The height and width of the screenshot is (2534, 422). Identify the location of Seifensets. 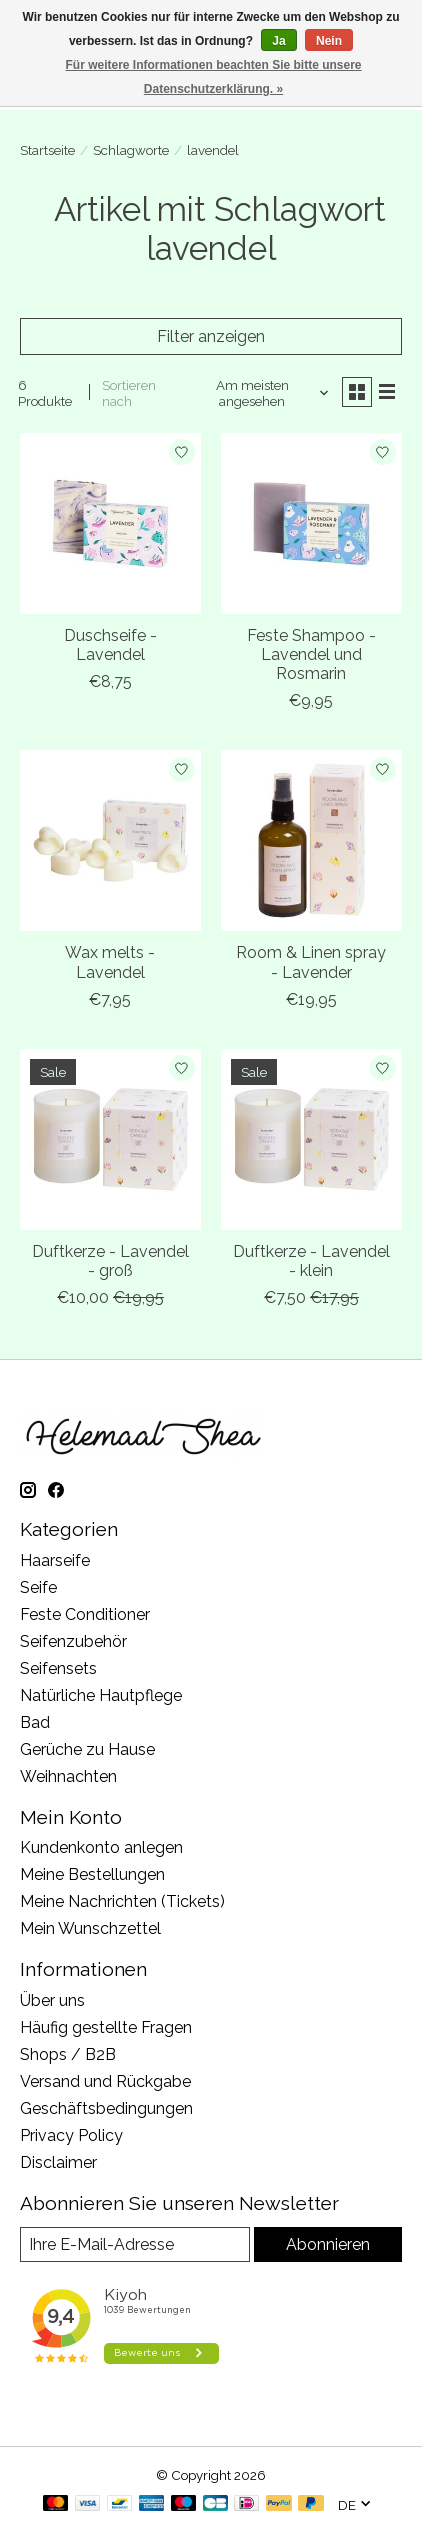
(58, 1668).